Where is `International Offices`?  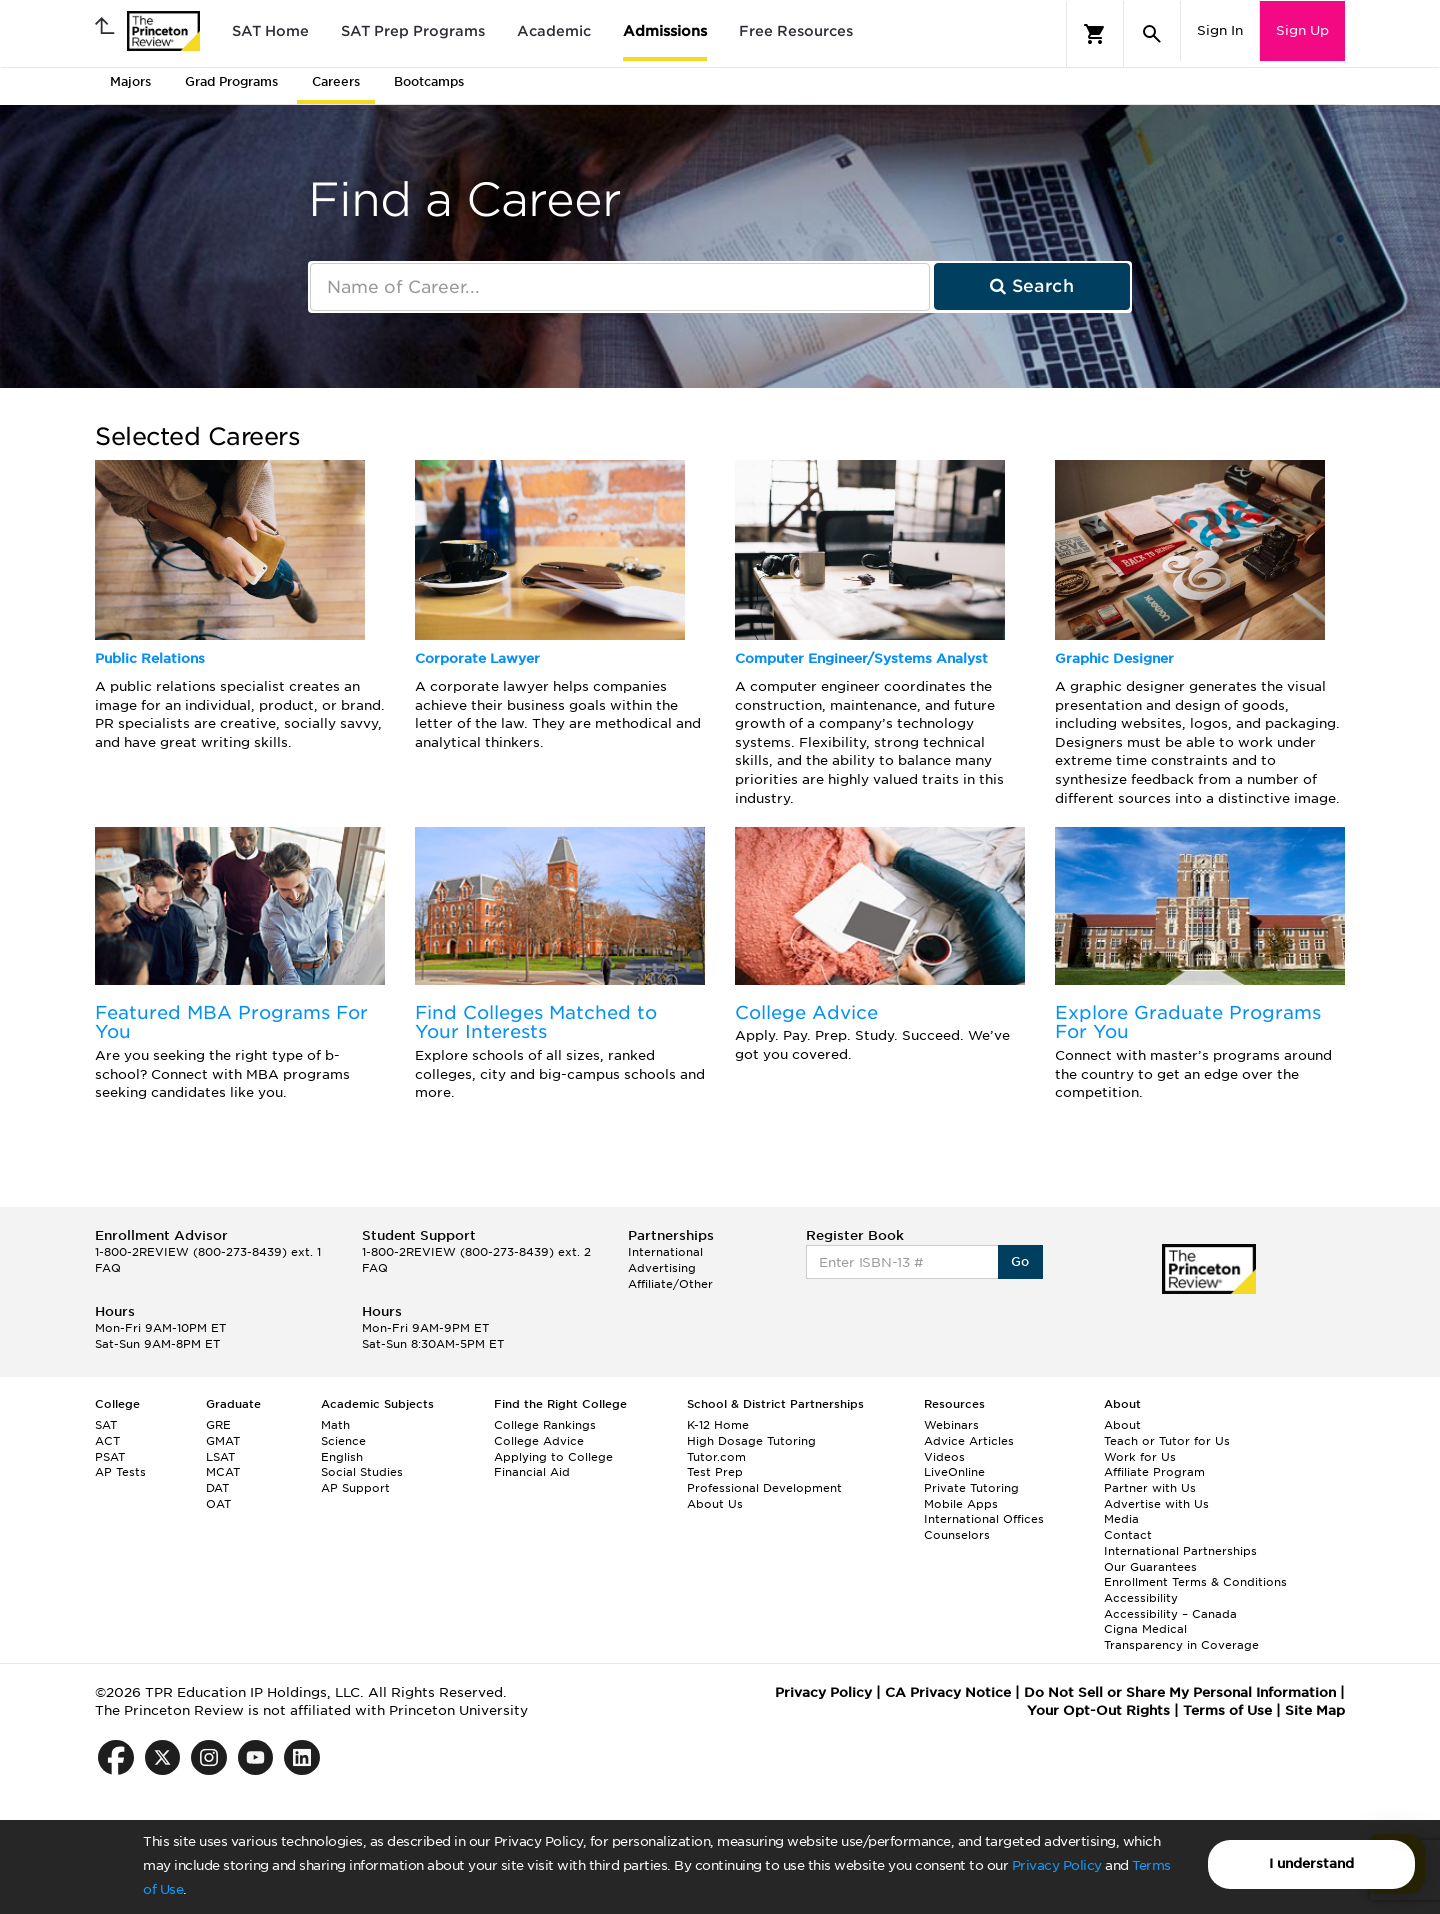 International Offices is located at coordinates (984, 1519).